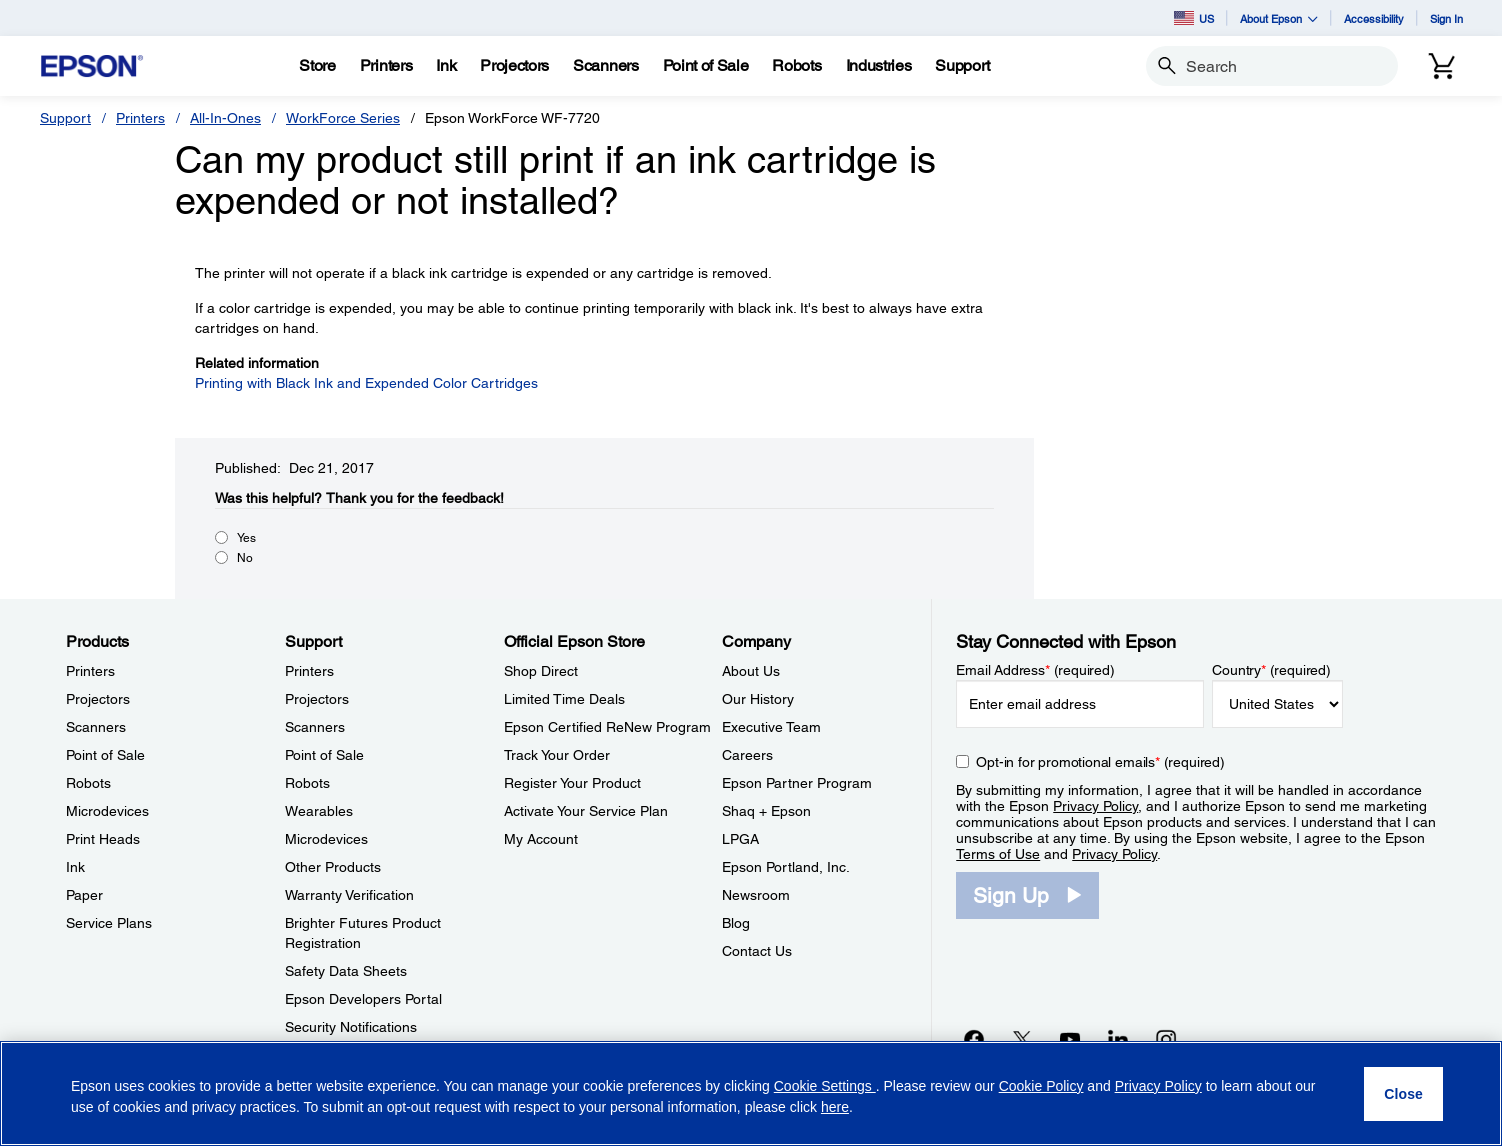 The width and height of the screenshot is (1502, 1146). I want to click on Projectors [SupportProjectors], so click(317, 699).